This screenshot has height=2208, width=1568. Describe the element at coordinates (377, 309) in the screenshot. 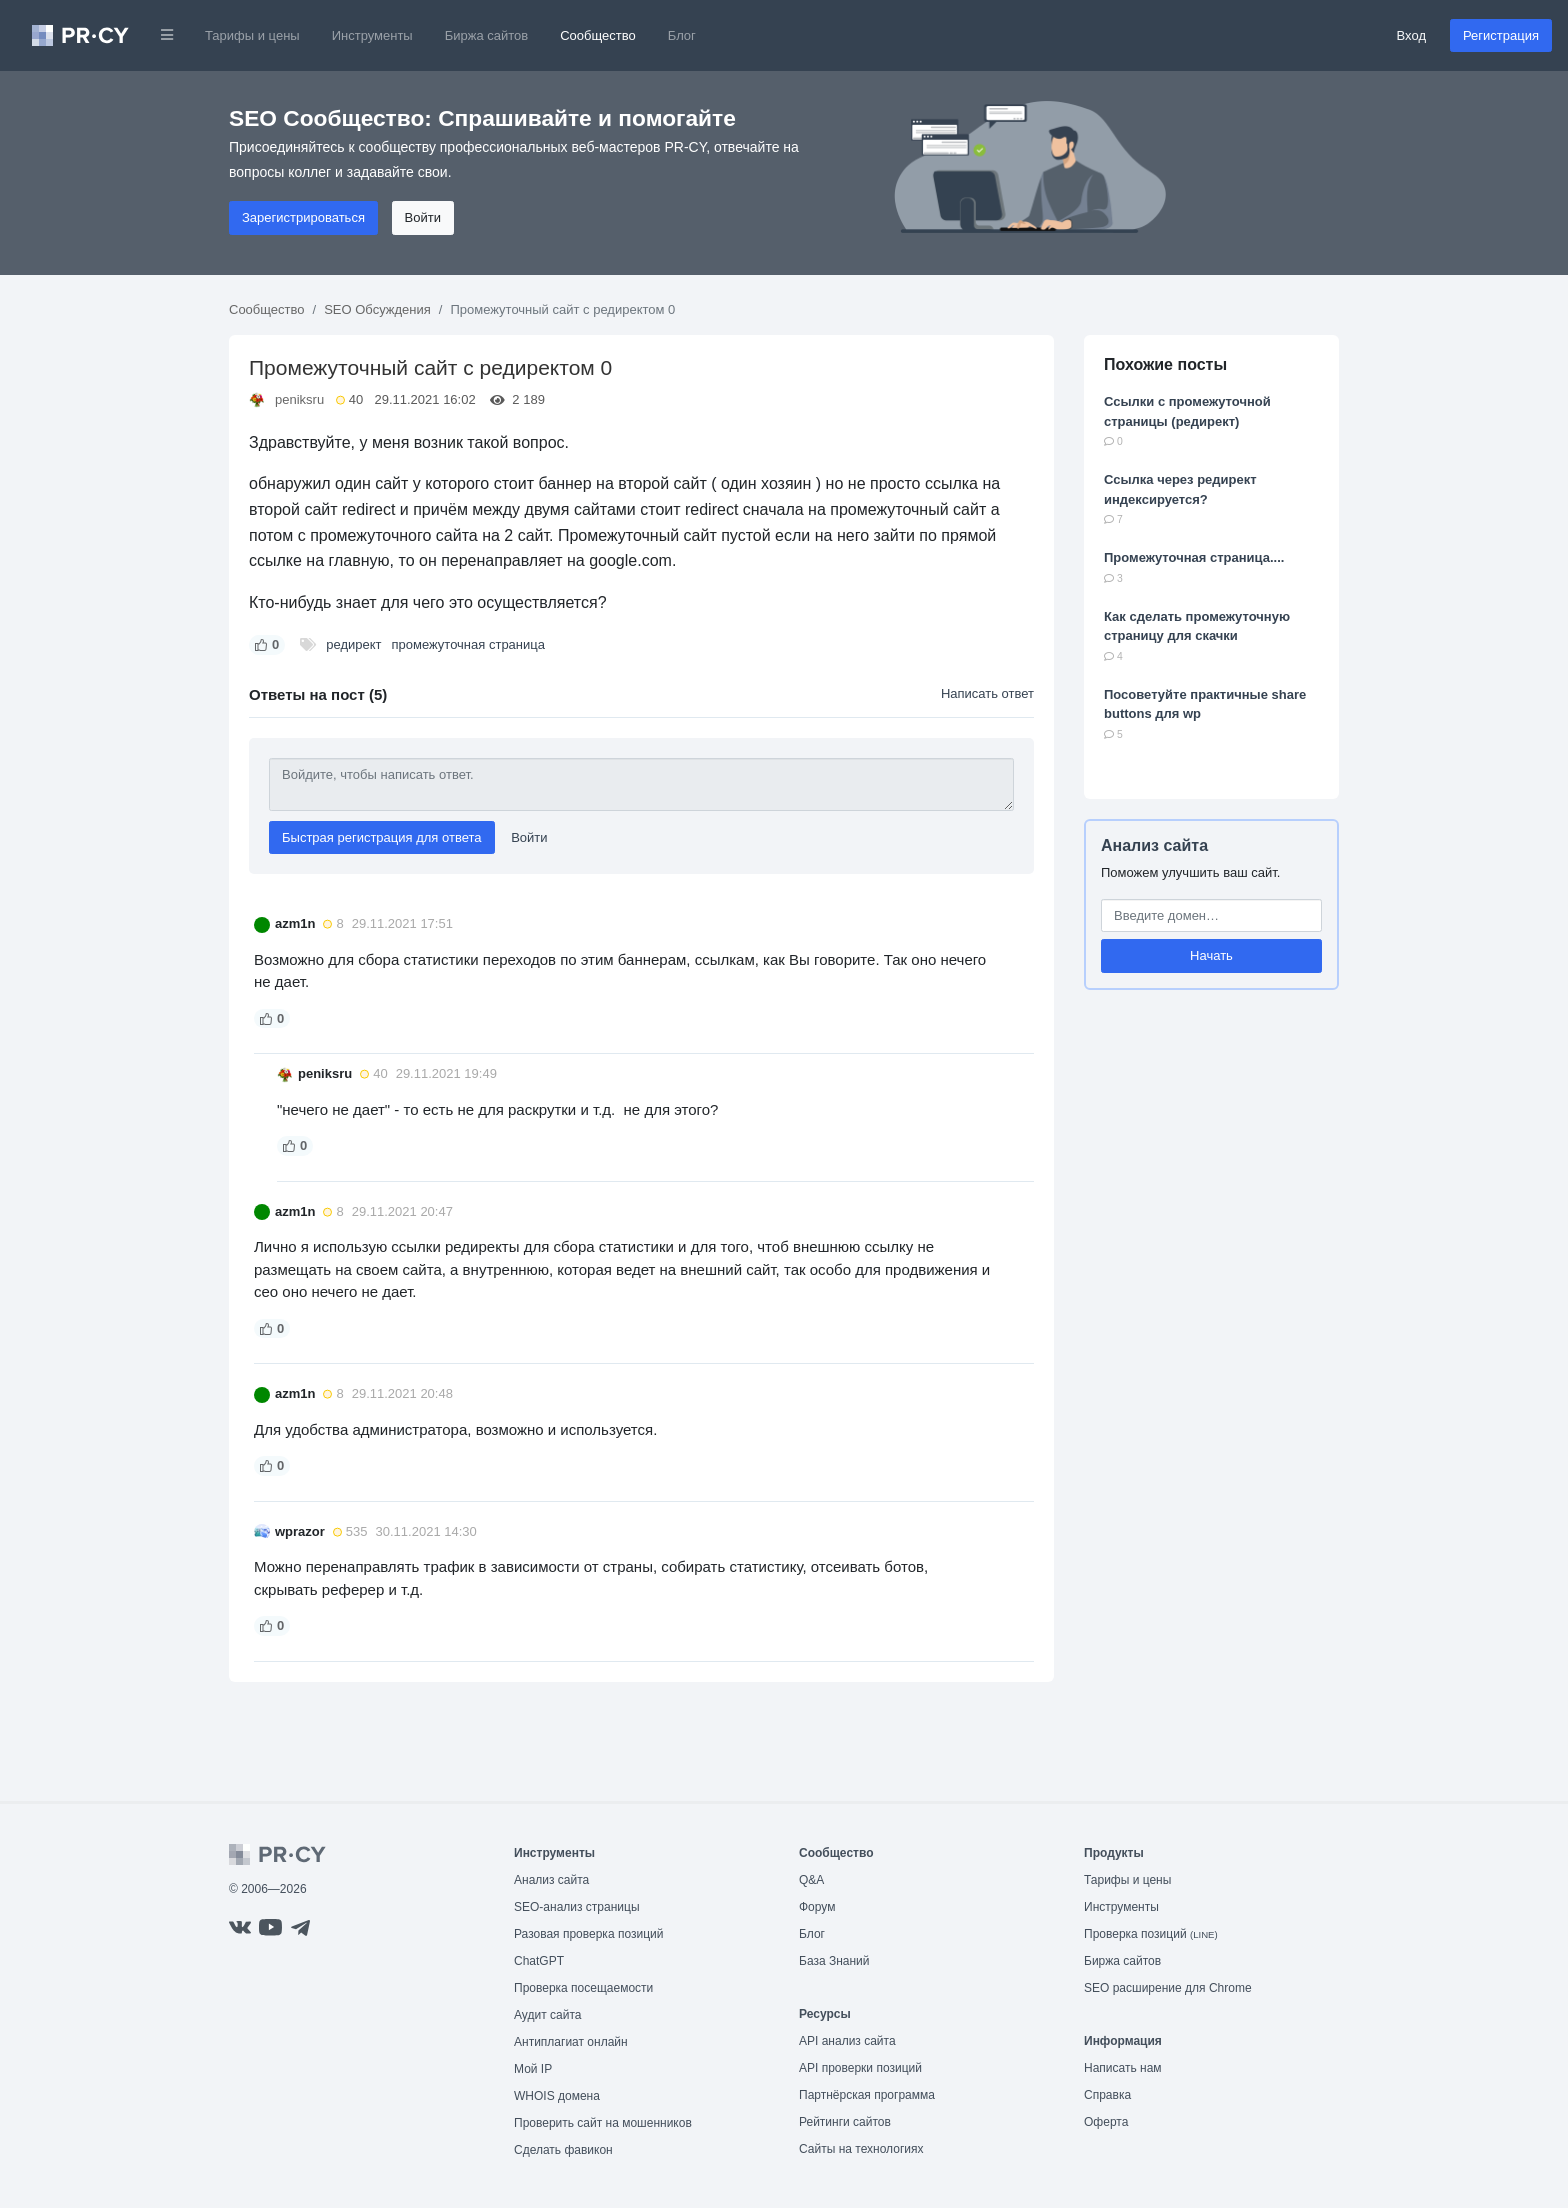

I see `SEO Обсуждения` at that location.